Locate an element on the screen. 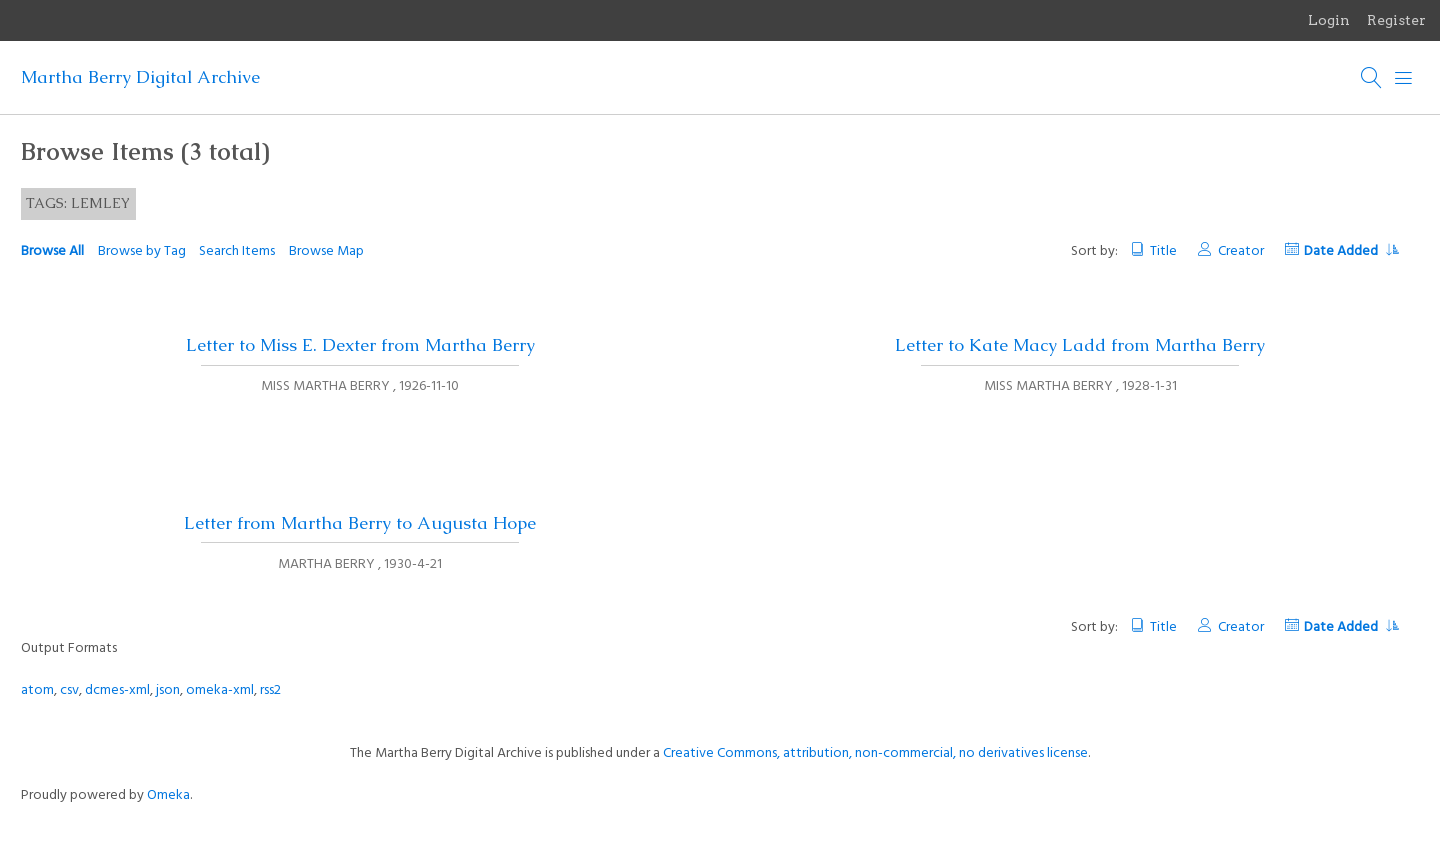 The height and width of the screenshot is (848, 1440). Letter from Martha Berry to Augusta Hope is located at coordinates (360, 523).